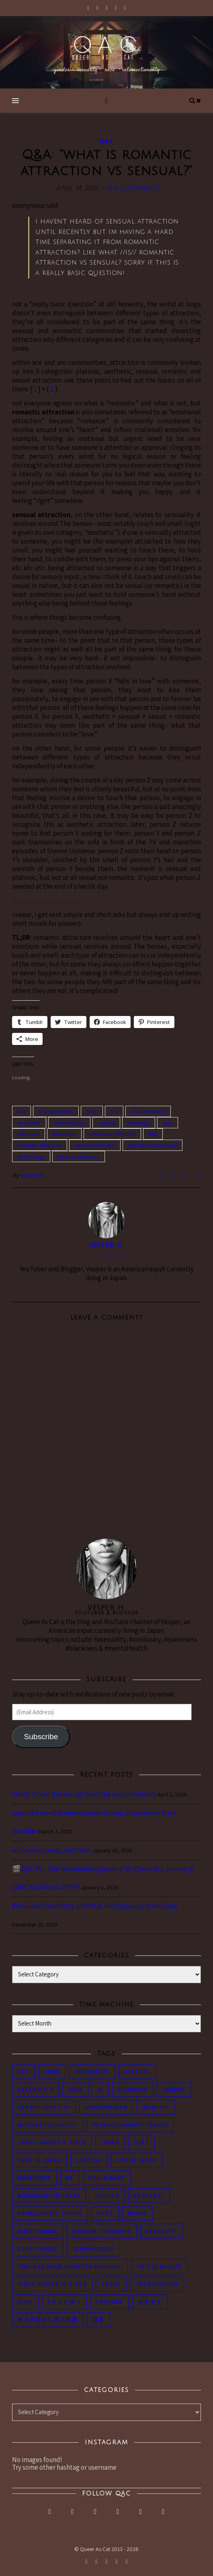  Describe the element at coordinates (23, 2071) in the screenshot. I see `ace [ace (104 items)]` at that location.